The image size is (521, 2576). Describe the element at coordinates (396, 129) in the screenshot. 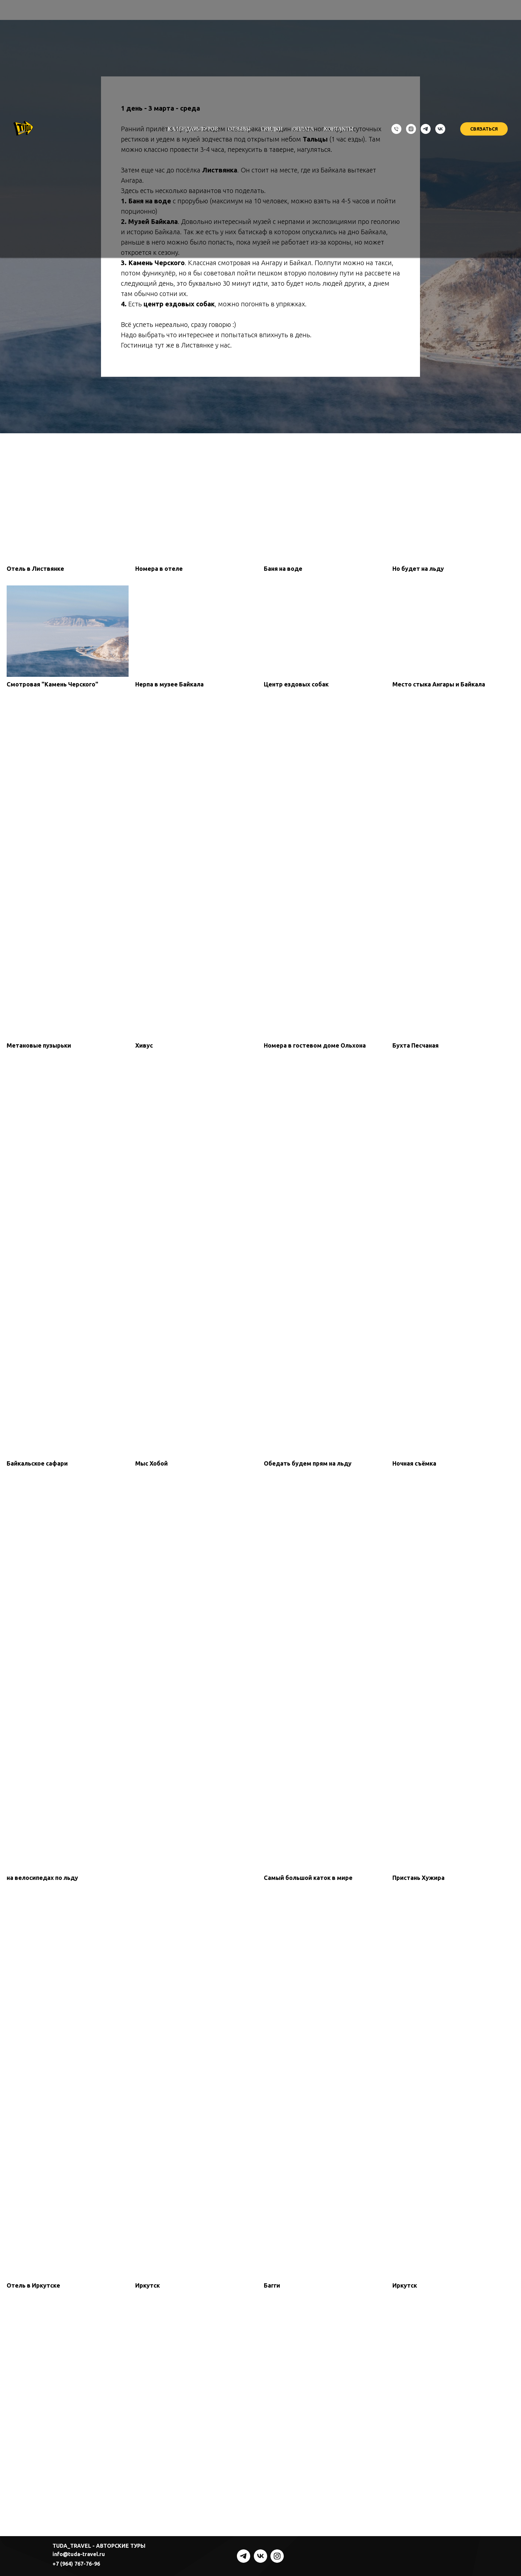

I see `[Телефон]` at that location.